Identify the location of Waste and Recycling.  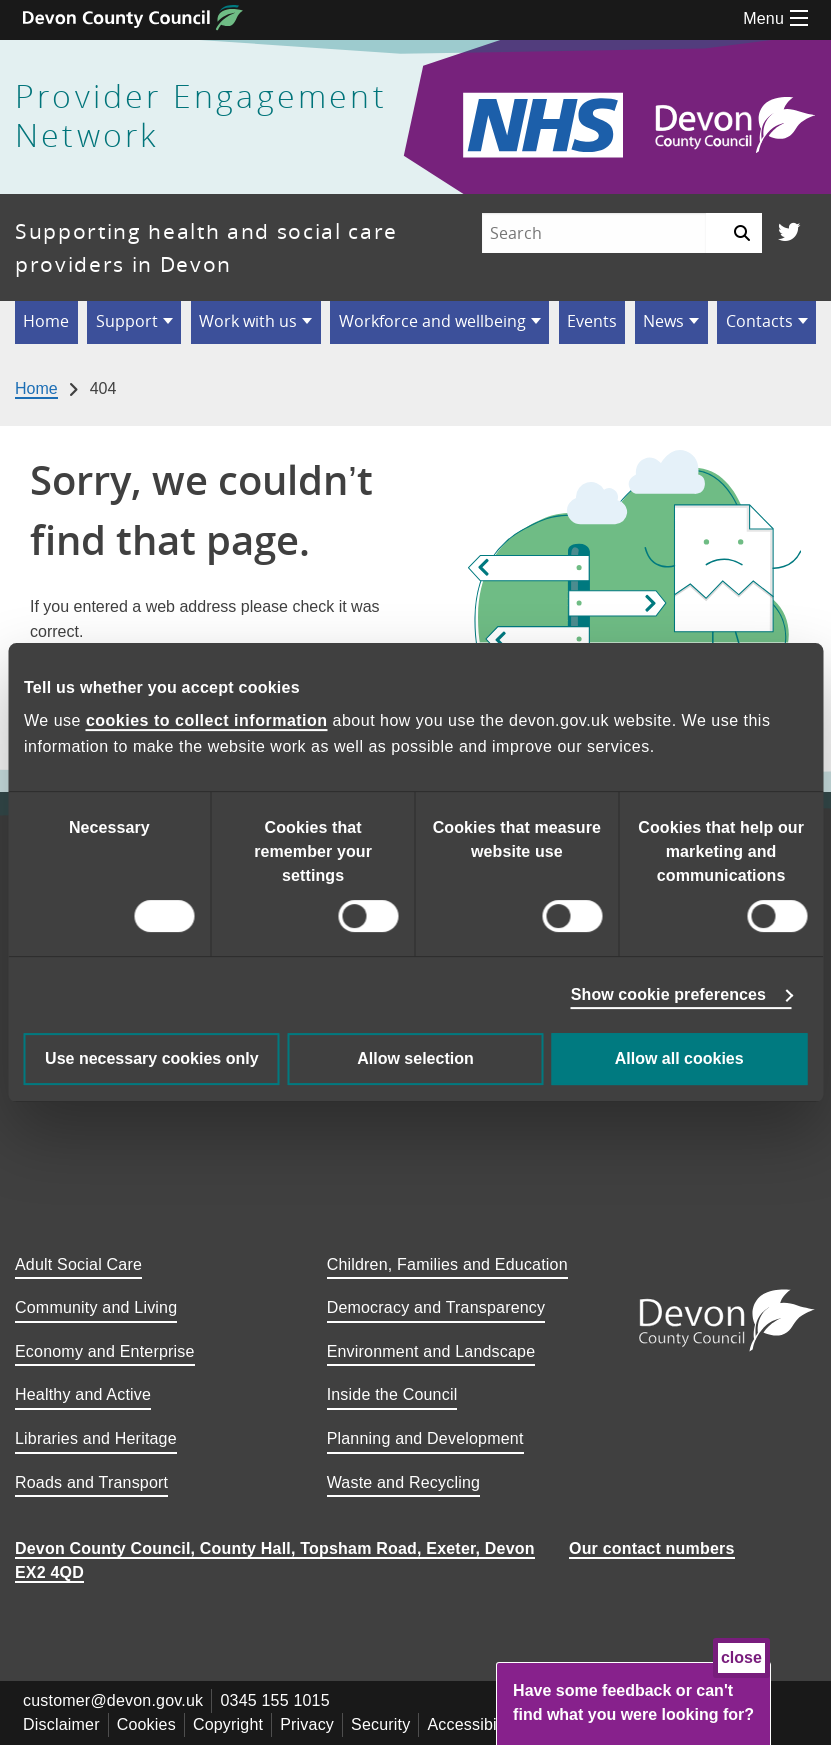
(404, 1482).